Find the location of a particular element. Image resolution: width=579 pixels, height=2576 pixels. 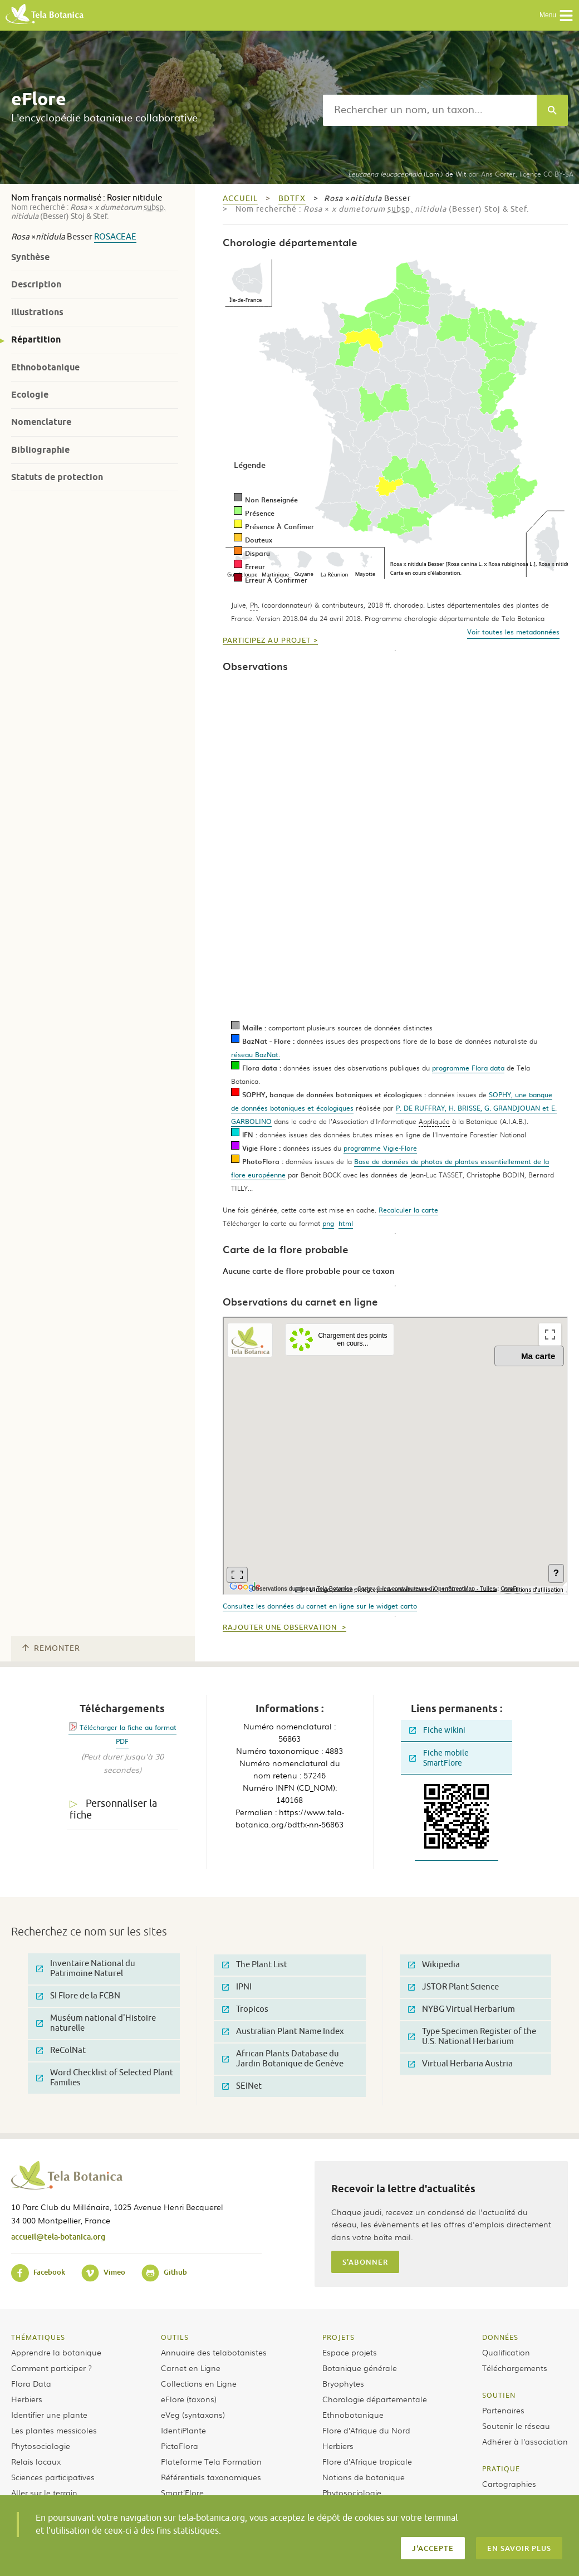

Sciences participatives is located at coordinates (53, 2476).